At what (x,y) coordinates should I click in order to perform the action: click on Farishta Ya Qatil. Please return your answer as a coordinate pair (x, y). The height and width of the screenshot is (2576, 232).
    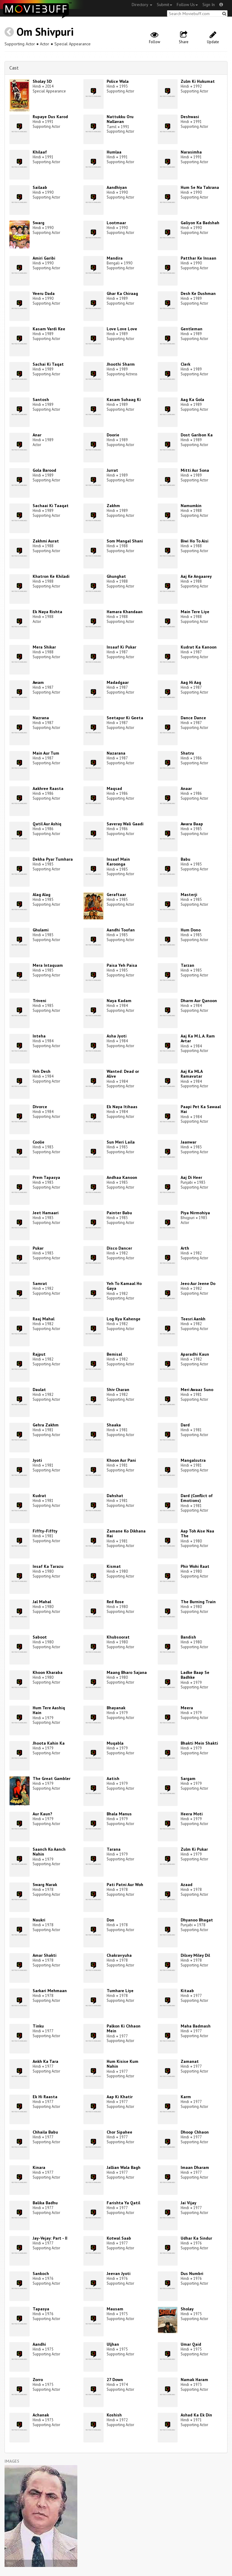
    Looking at the image, I should click on (123, 2202).